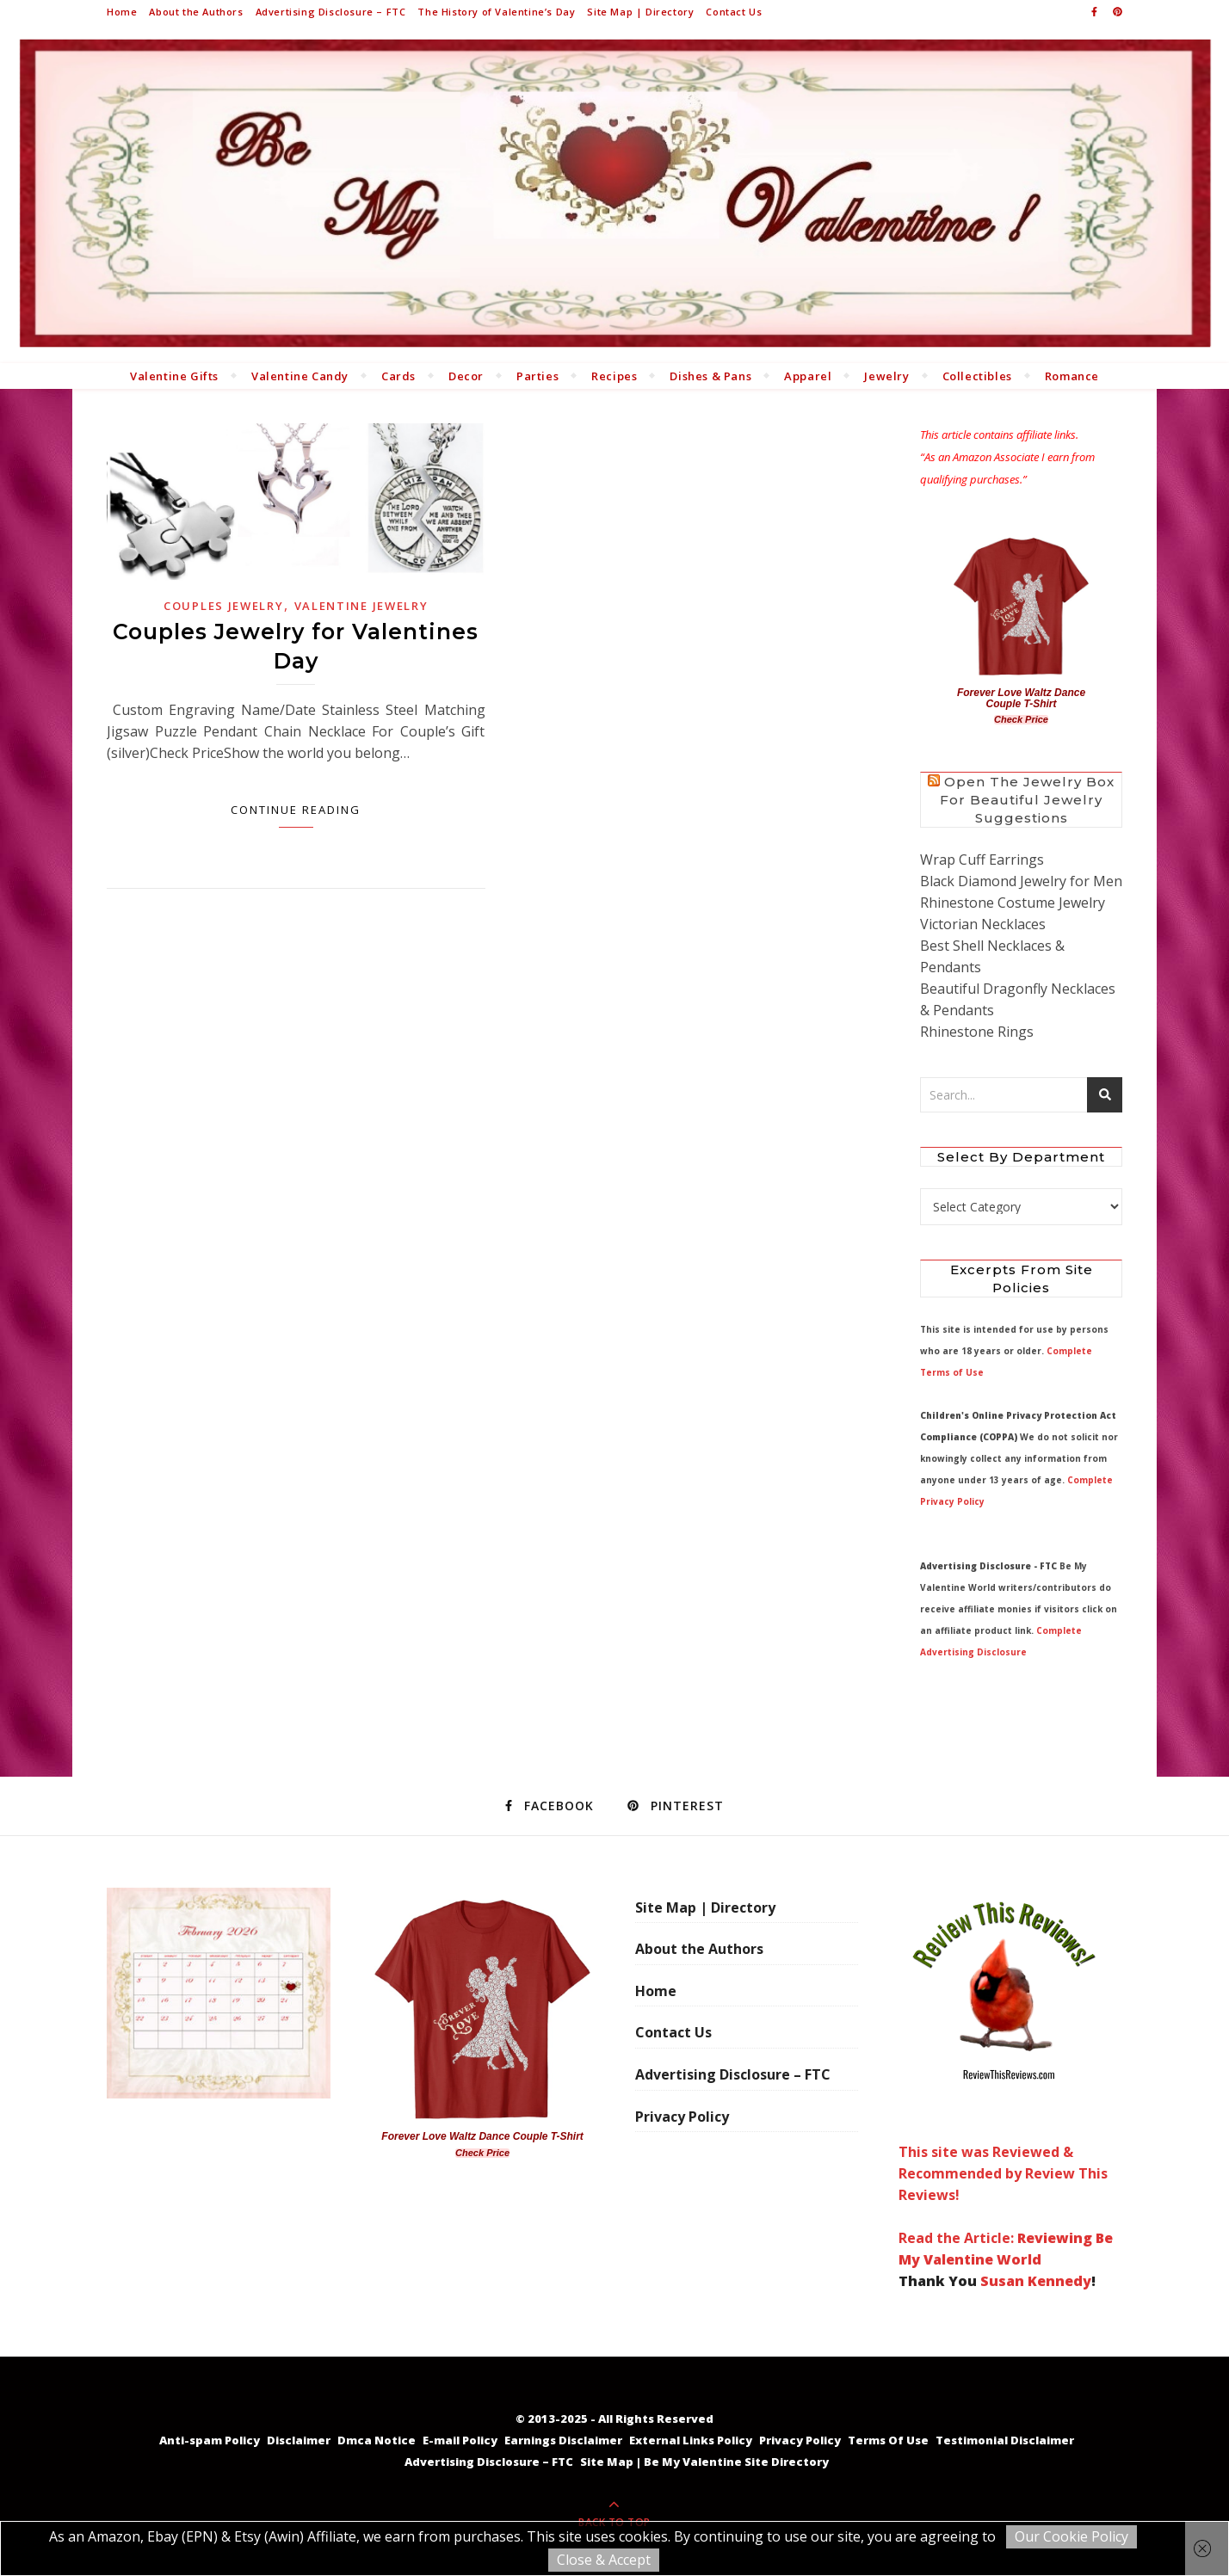  What do you see at coordinates (563, 2440) in the screenshot?
I see `Earnings Disclaimer` at bounding box center [563, 2440].